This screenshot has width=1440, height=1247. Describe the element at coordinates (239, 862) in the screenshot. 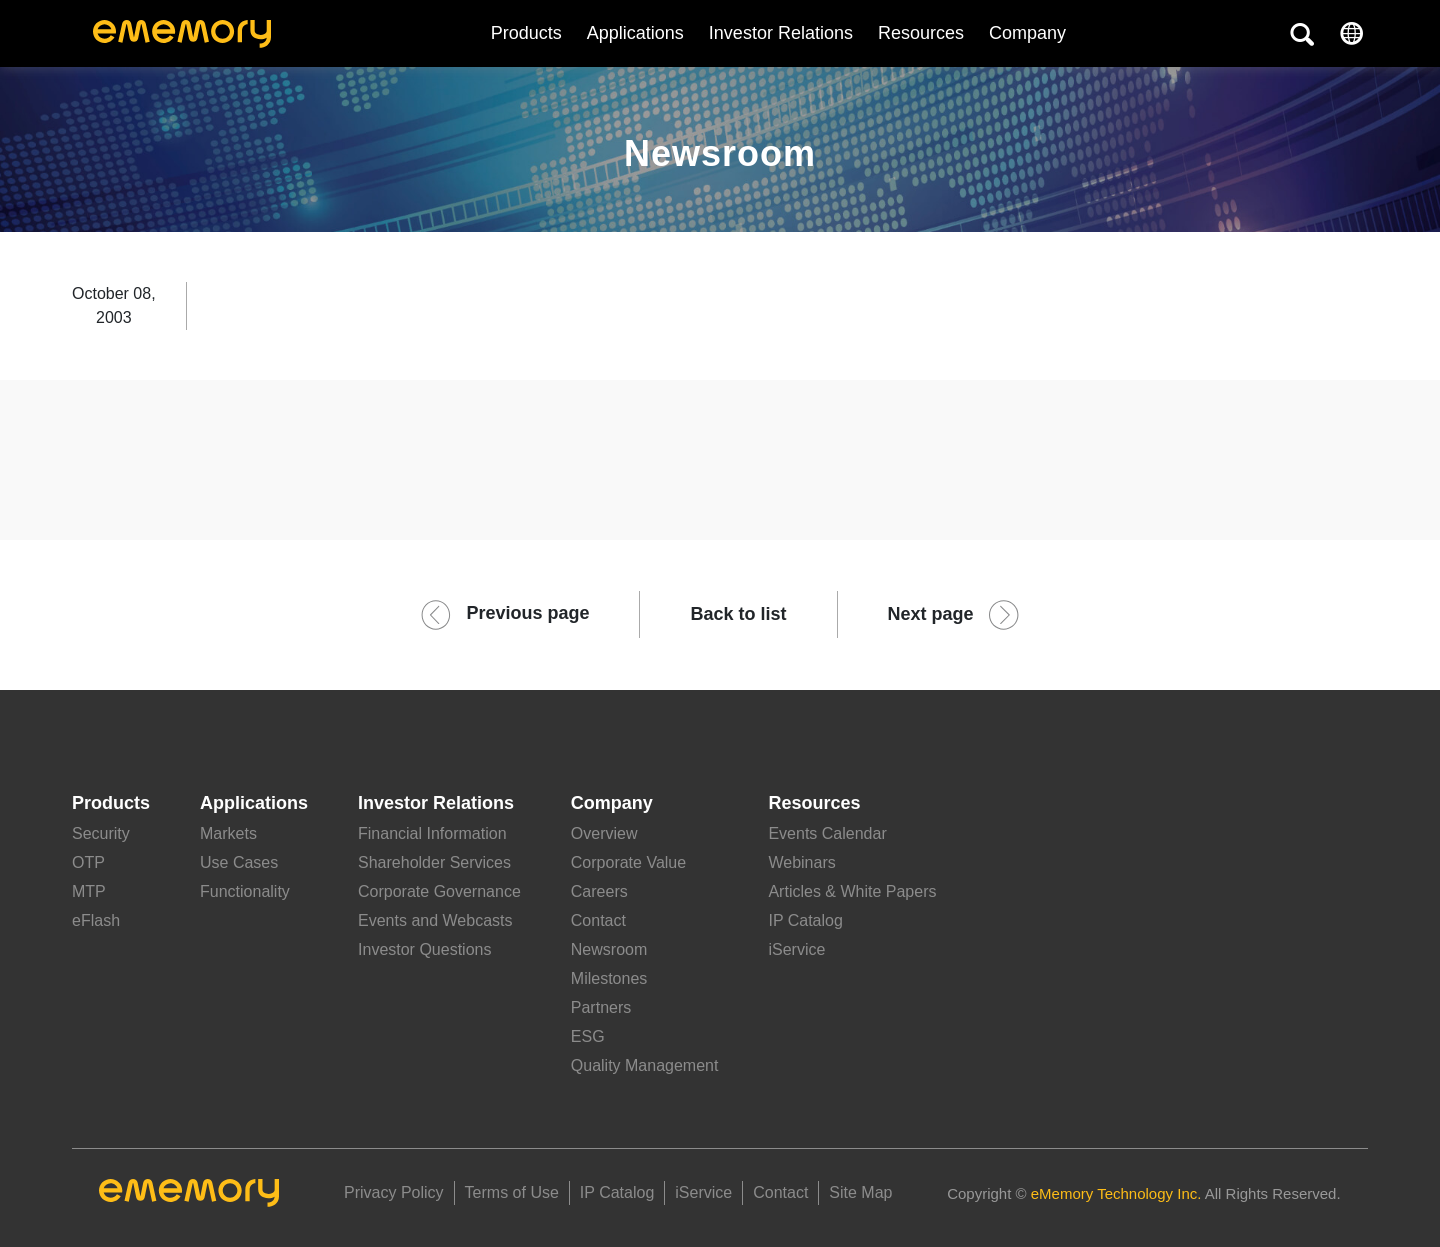

I see `Use Cases` at that location.